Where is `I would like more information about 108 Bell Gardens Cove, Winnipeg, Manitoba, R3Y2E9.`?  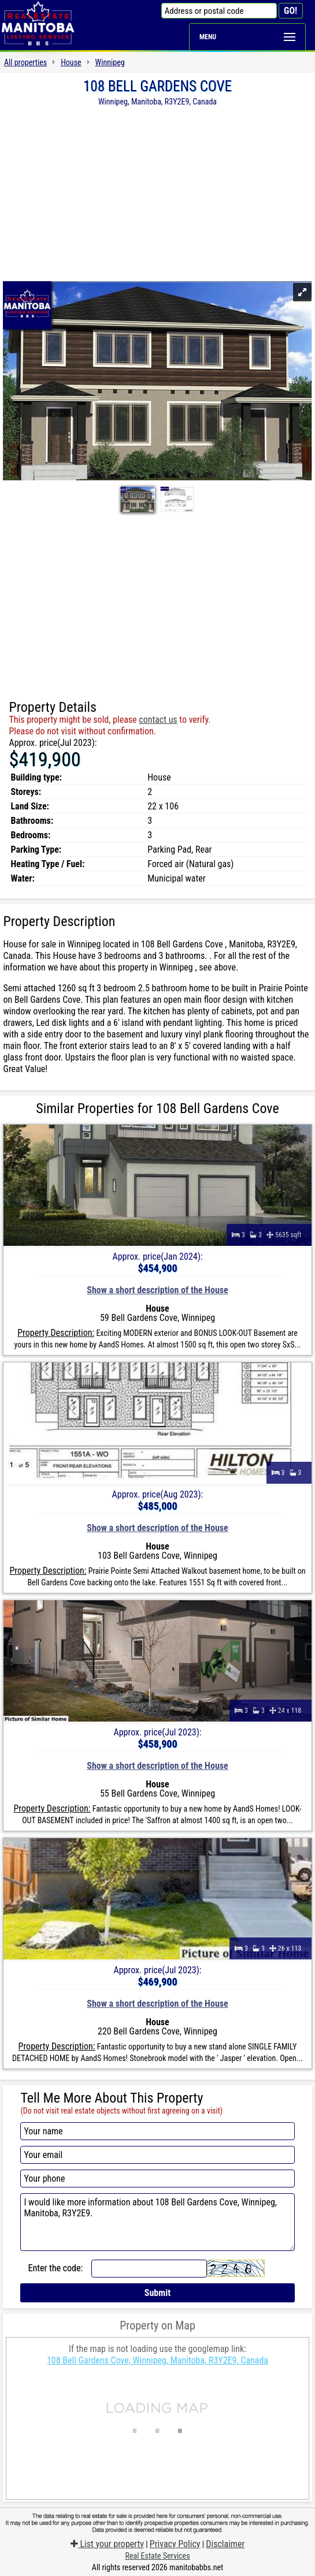 I would like more information about 108 Bell Gardens Cove, Winnipeg, Manitoba, R3Y2E9. is located at coordinates (157, 2222).